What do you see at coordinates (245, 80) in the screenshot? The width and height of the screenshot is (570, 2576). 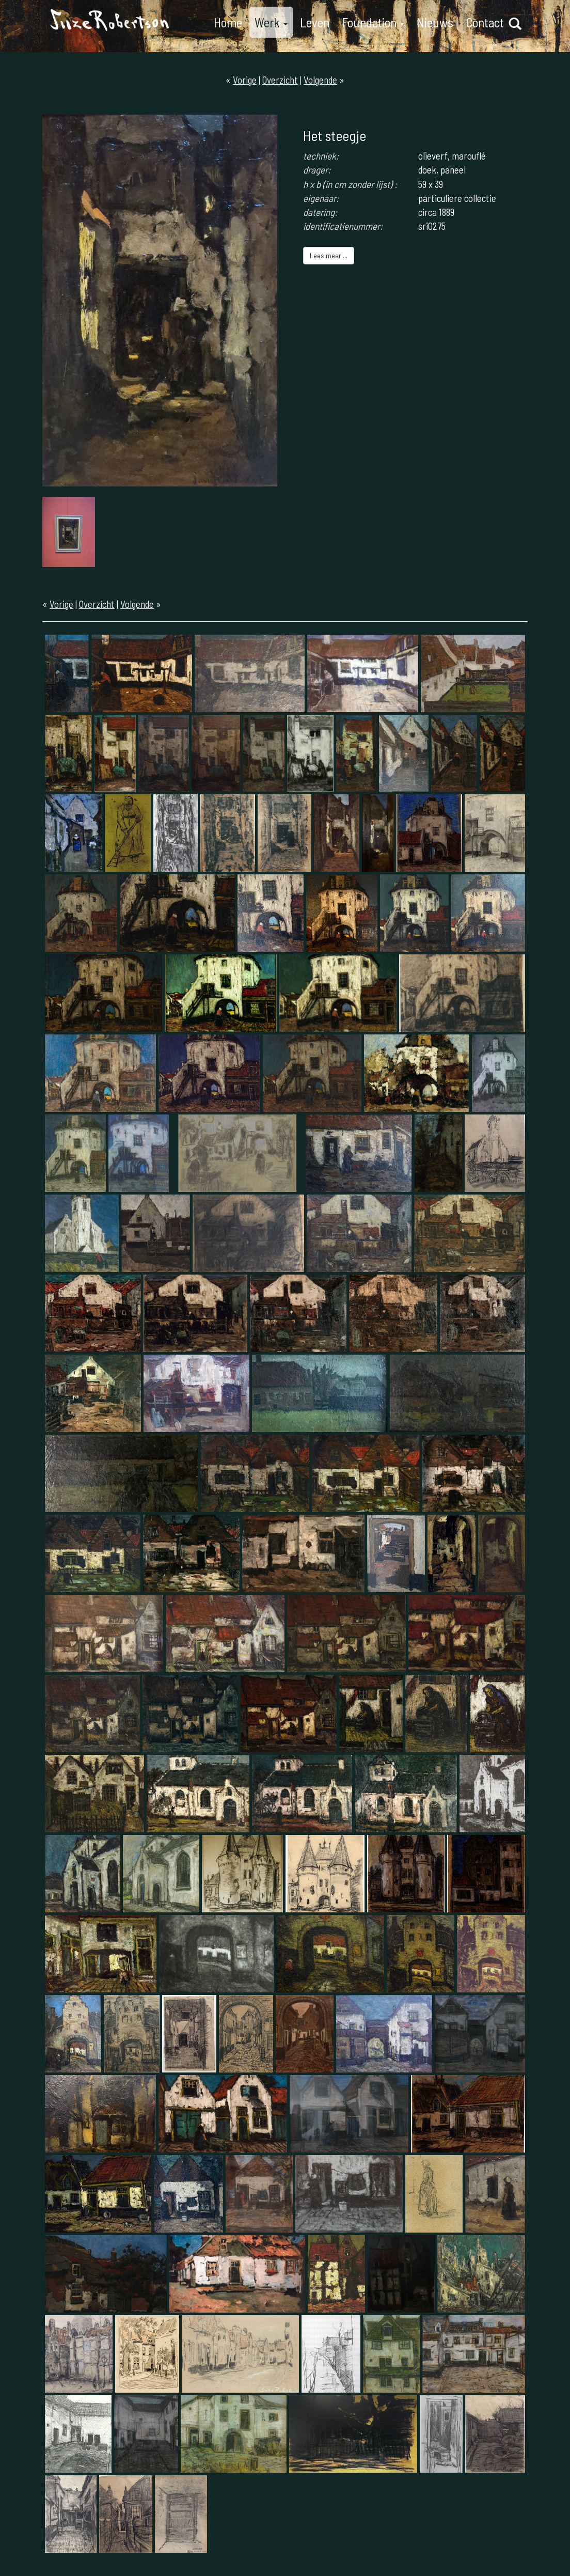 I see `Vorige` at bounding box center [245, 80].